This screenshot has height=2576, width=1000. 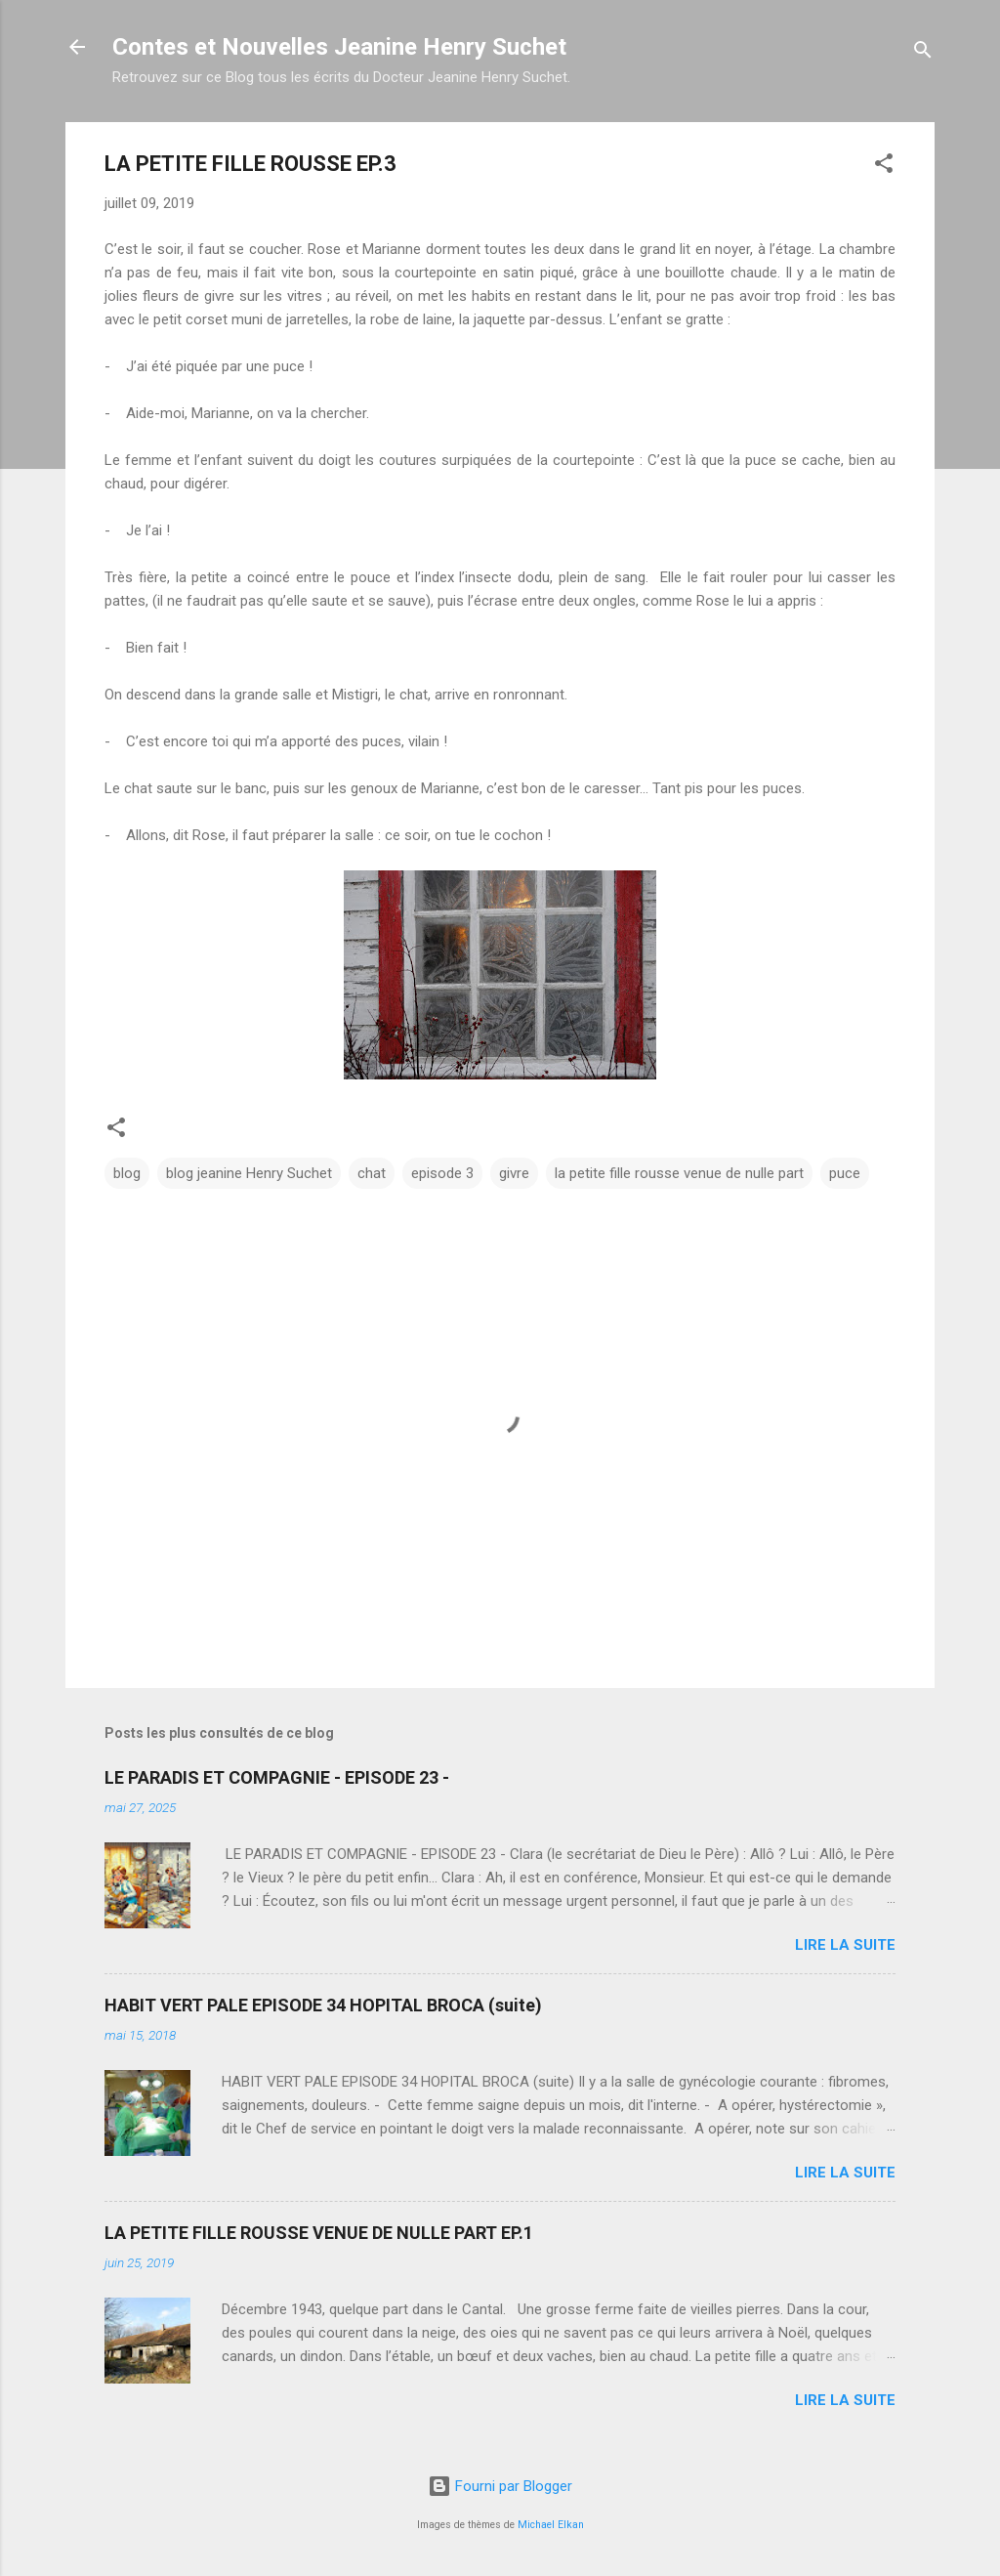 I want to click on [Rechercher], so click(x=923, y=53).